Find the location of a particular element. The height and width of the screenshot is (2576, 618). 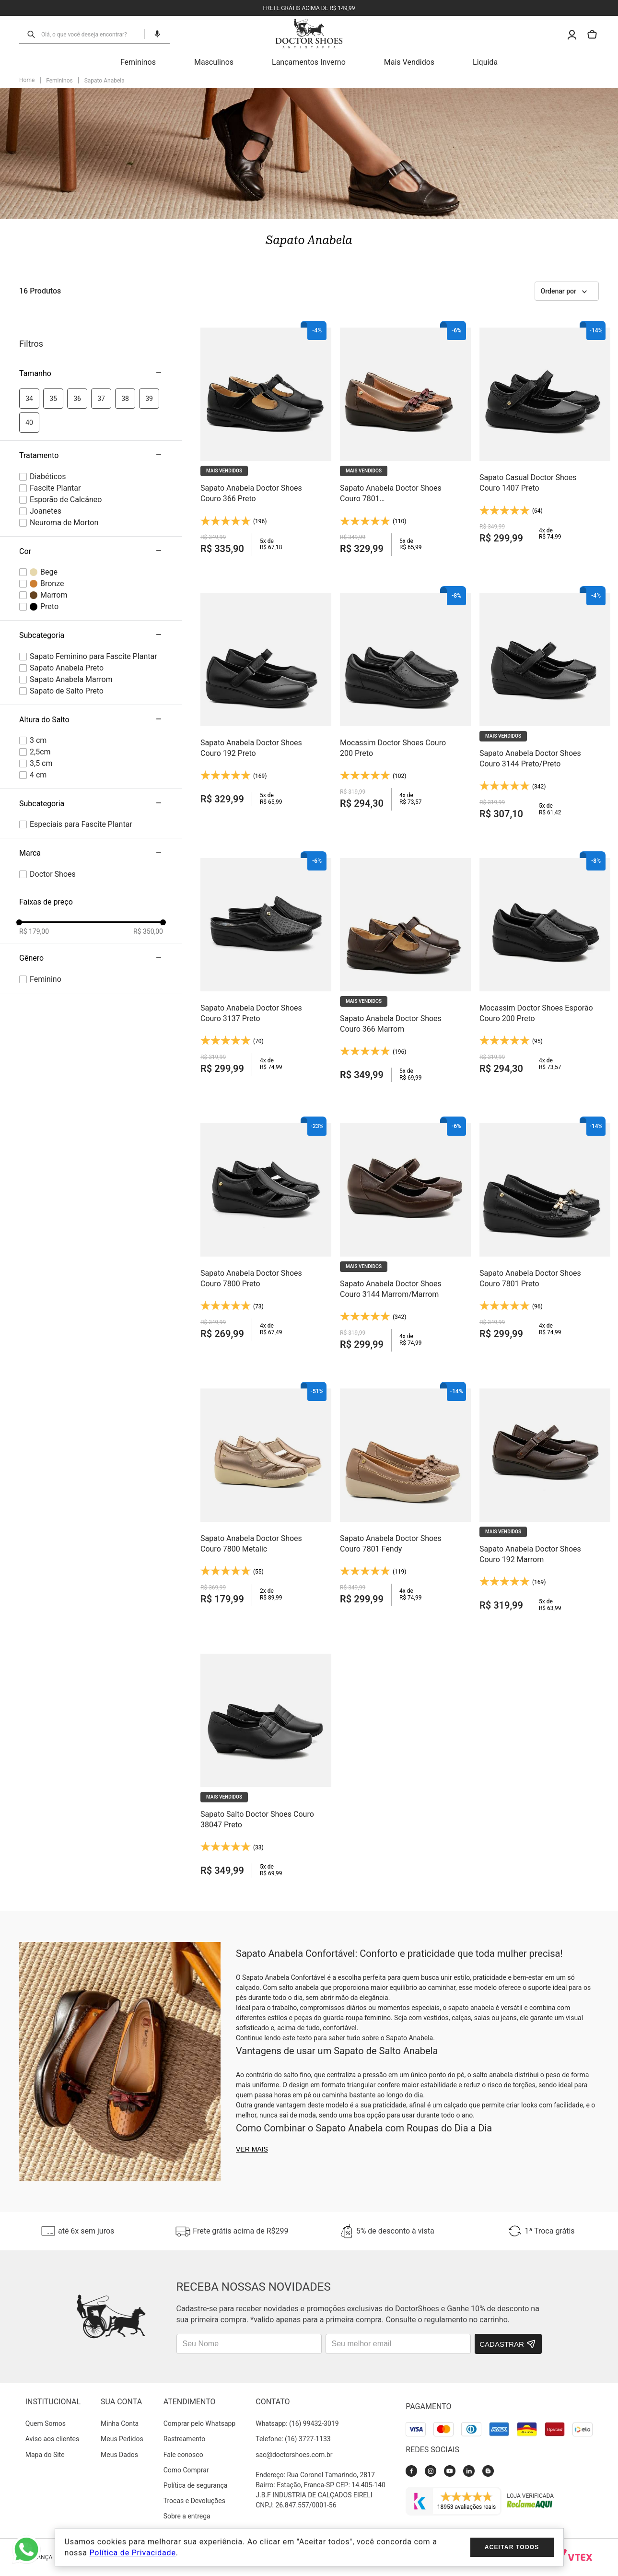

Sapato de Salto Preto is located at coordinates (67, 690).